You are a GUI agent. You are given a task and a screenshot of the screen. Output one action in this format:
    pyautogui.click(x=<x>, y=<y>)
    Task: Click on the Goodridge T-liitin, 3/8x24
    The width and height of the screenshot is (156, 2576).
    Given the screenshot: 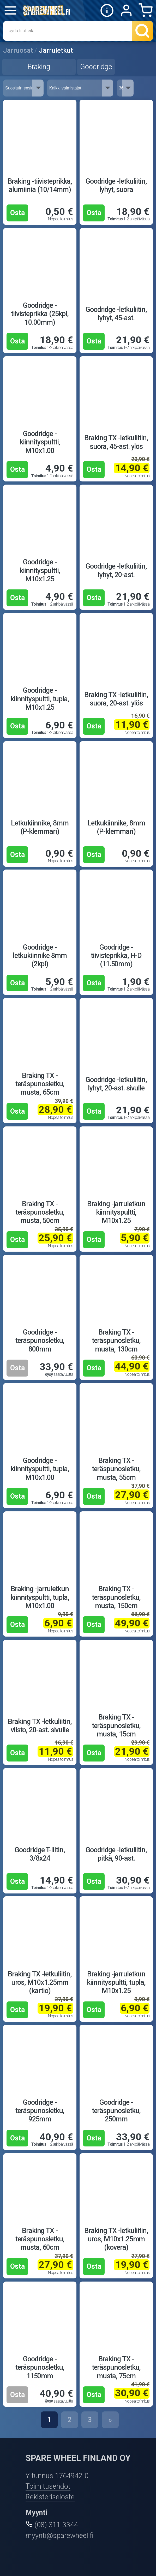 What is the action you would take?
    pyautogui.click(x=40, y=1854)
    